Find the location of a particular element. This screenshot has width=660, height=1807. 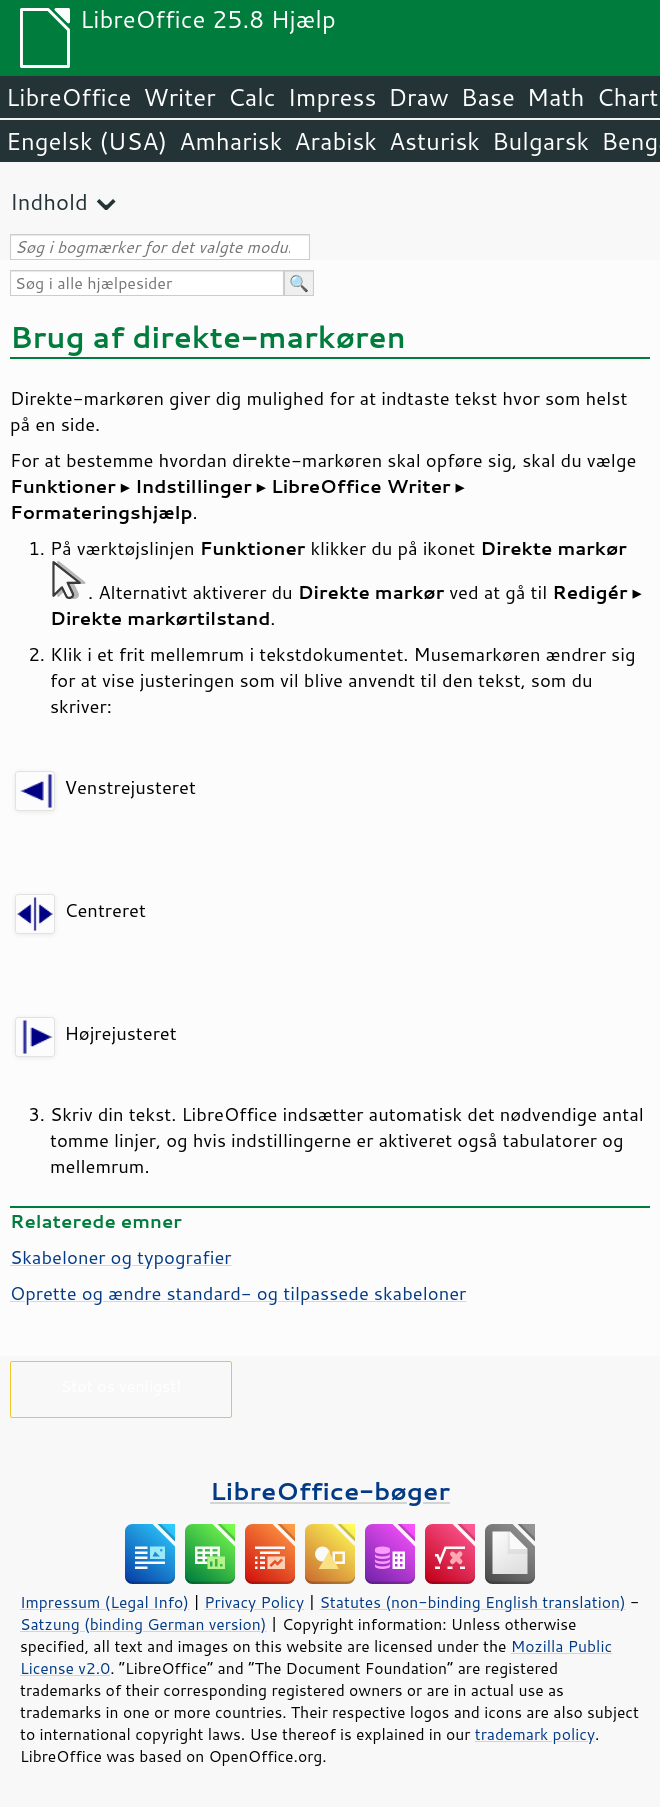

LibreOffice-bøger is located at coordinates (330, 1490).